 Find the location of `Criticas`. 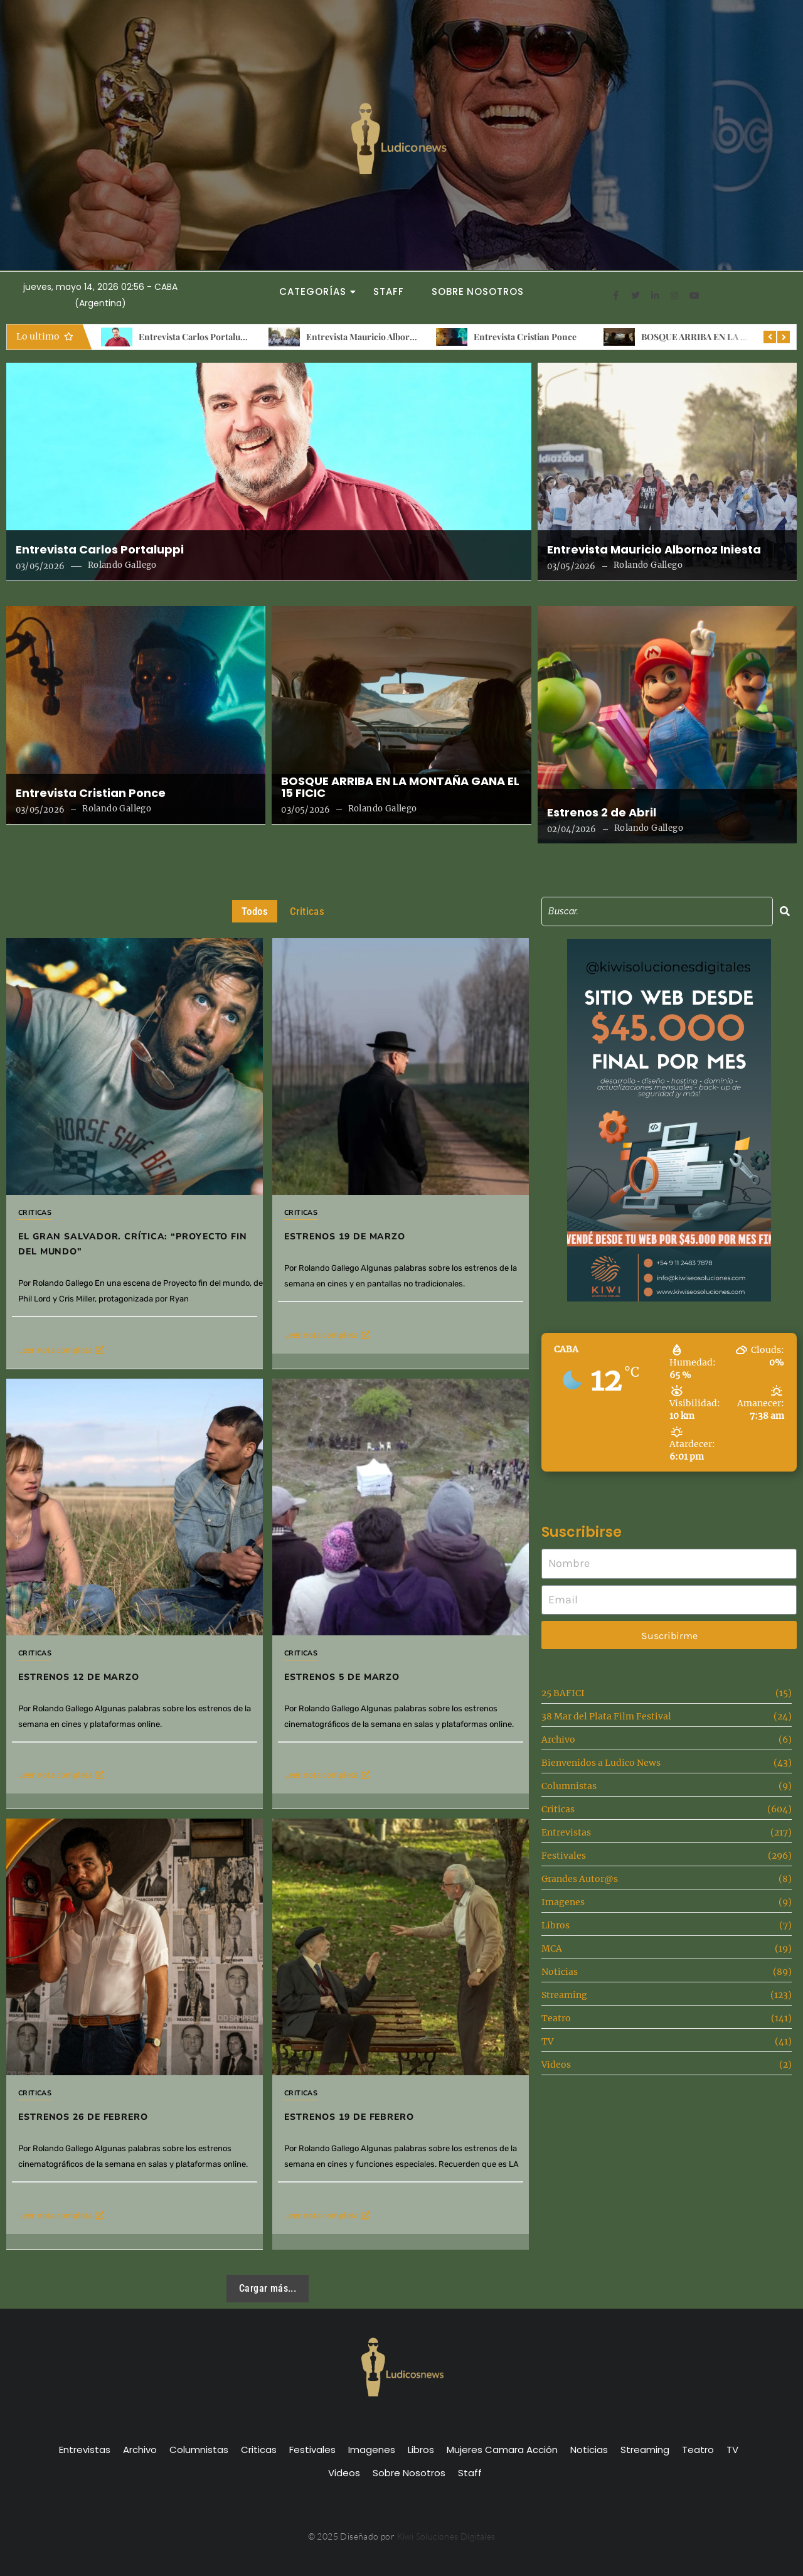

Criticas is located at coordinates (34, 1212).